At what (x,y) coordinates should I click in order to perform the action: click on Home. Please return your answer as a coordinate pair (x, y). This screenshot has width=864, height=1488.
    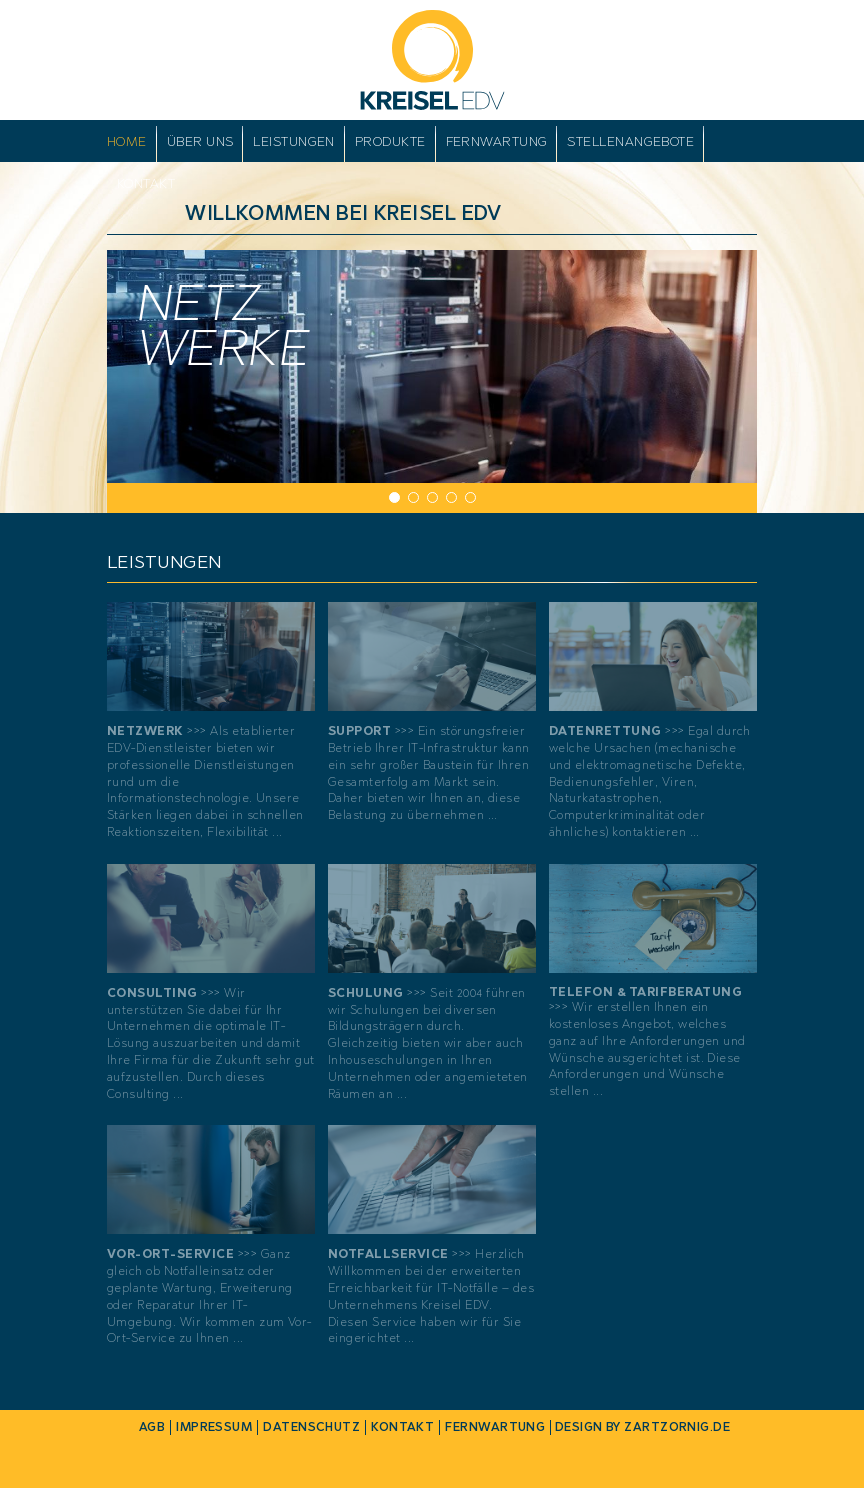
    Looking at the image, I should click on (127, 141).